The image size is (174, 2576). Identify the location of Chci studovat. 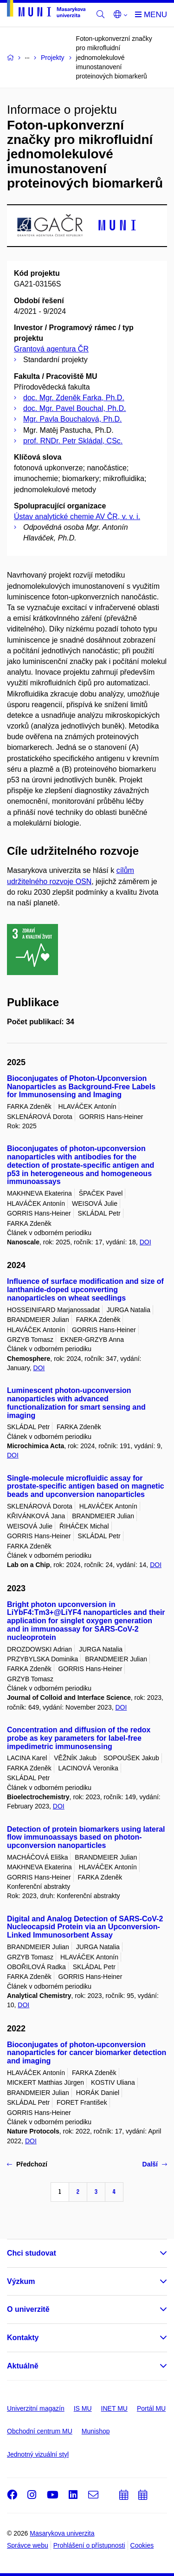
(31, 2253).